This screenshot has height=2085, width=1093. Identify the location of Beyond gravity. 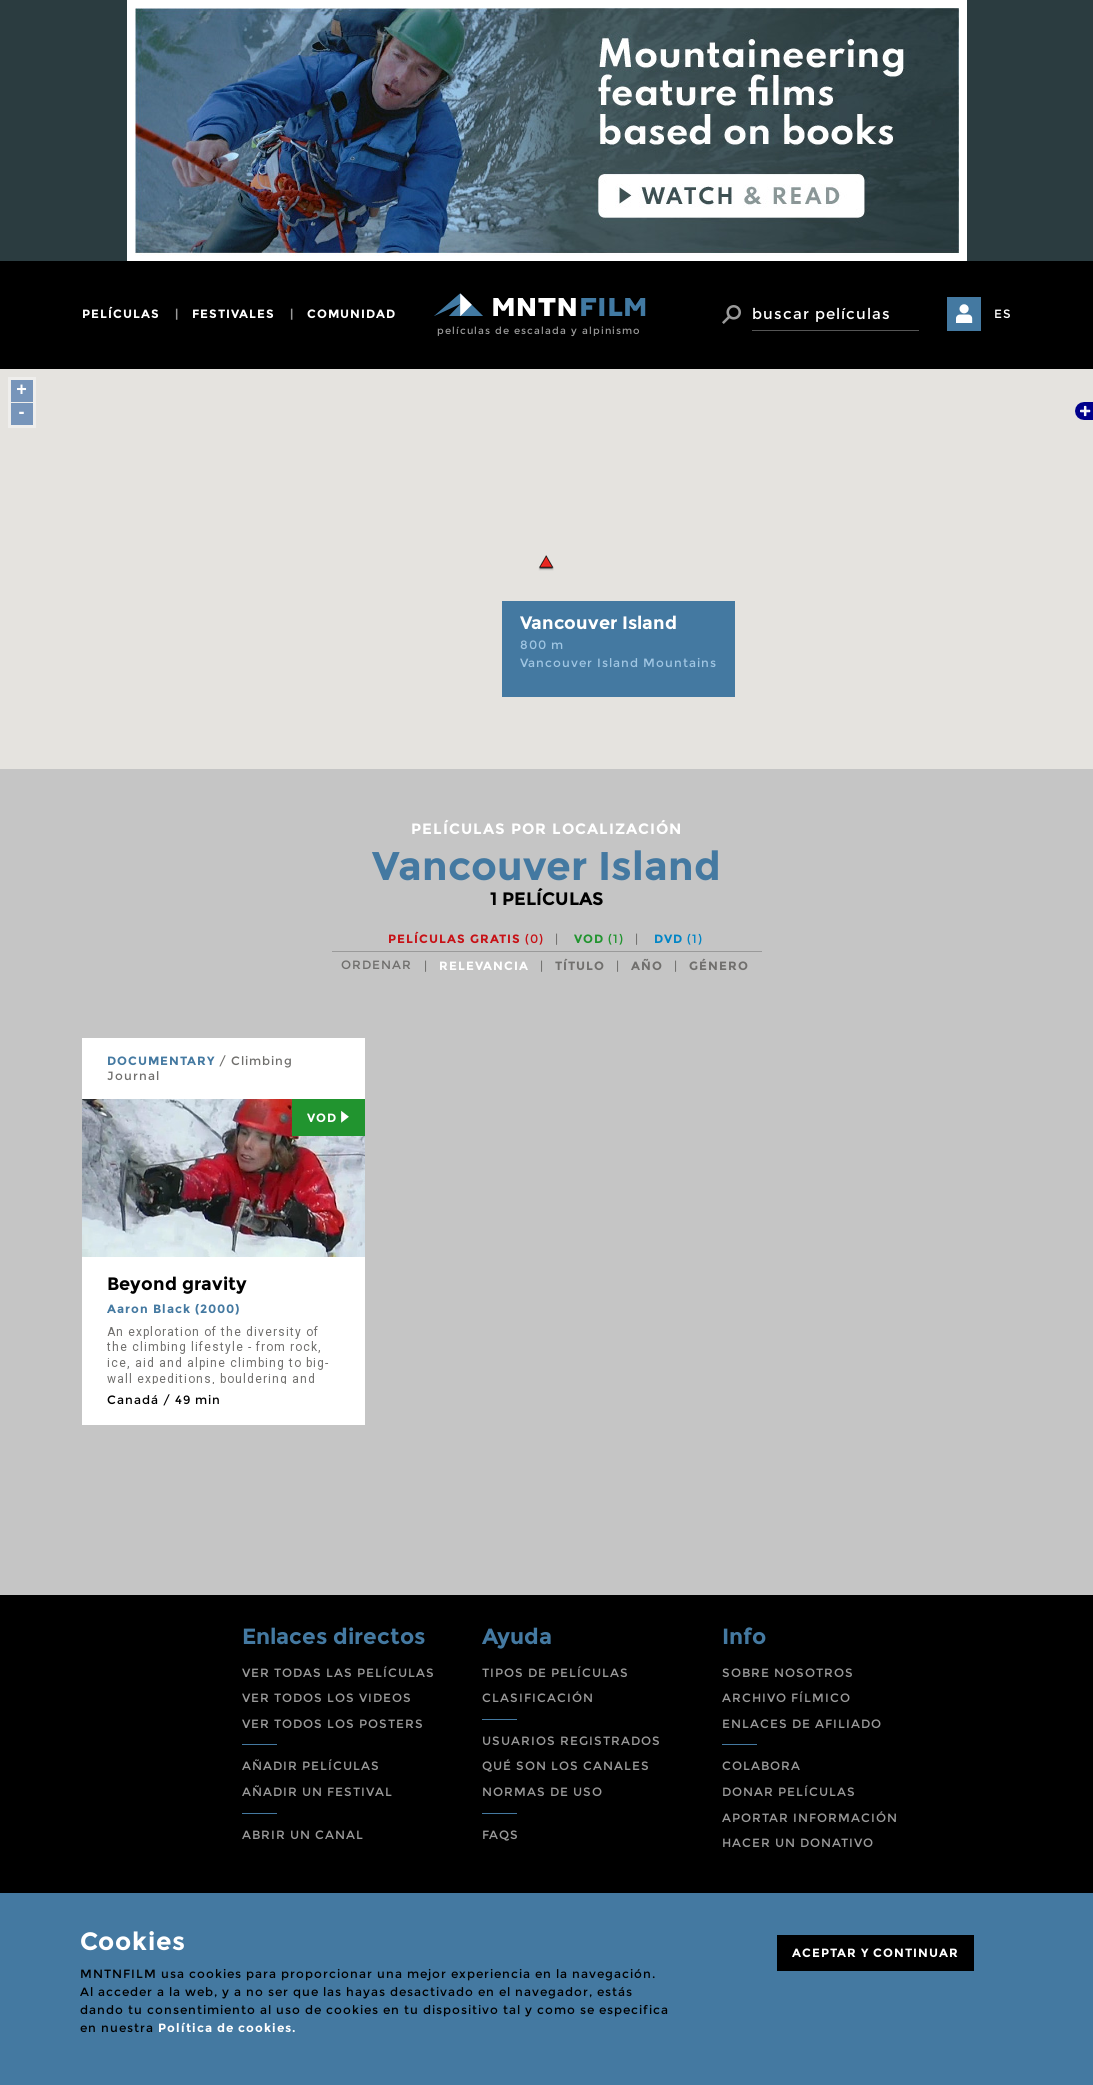
(177, 1284).